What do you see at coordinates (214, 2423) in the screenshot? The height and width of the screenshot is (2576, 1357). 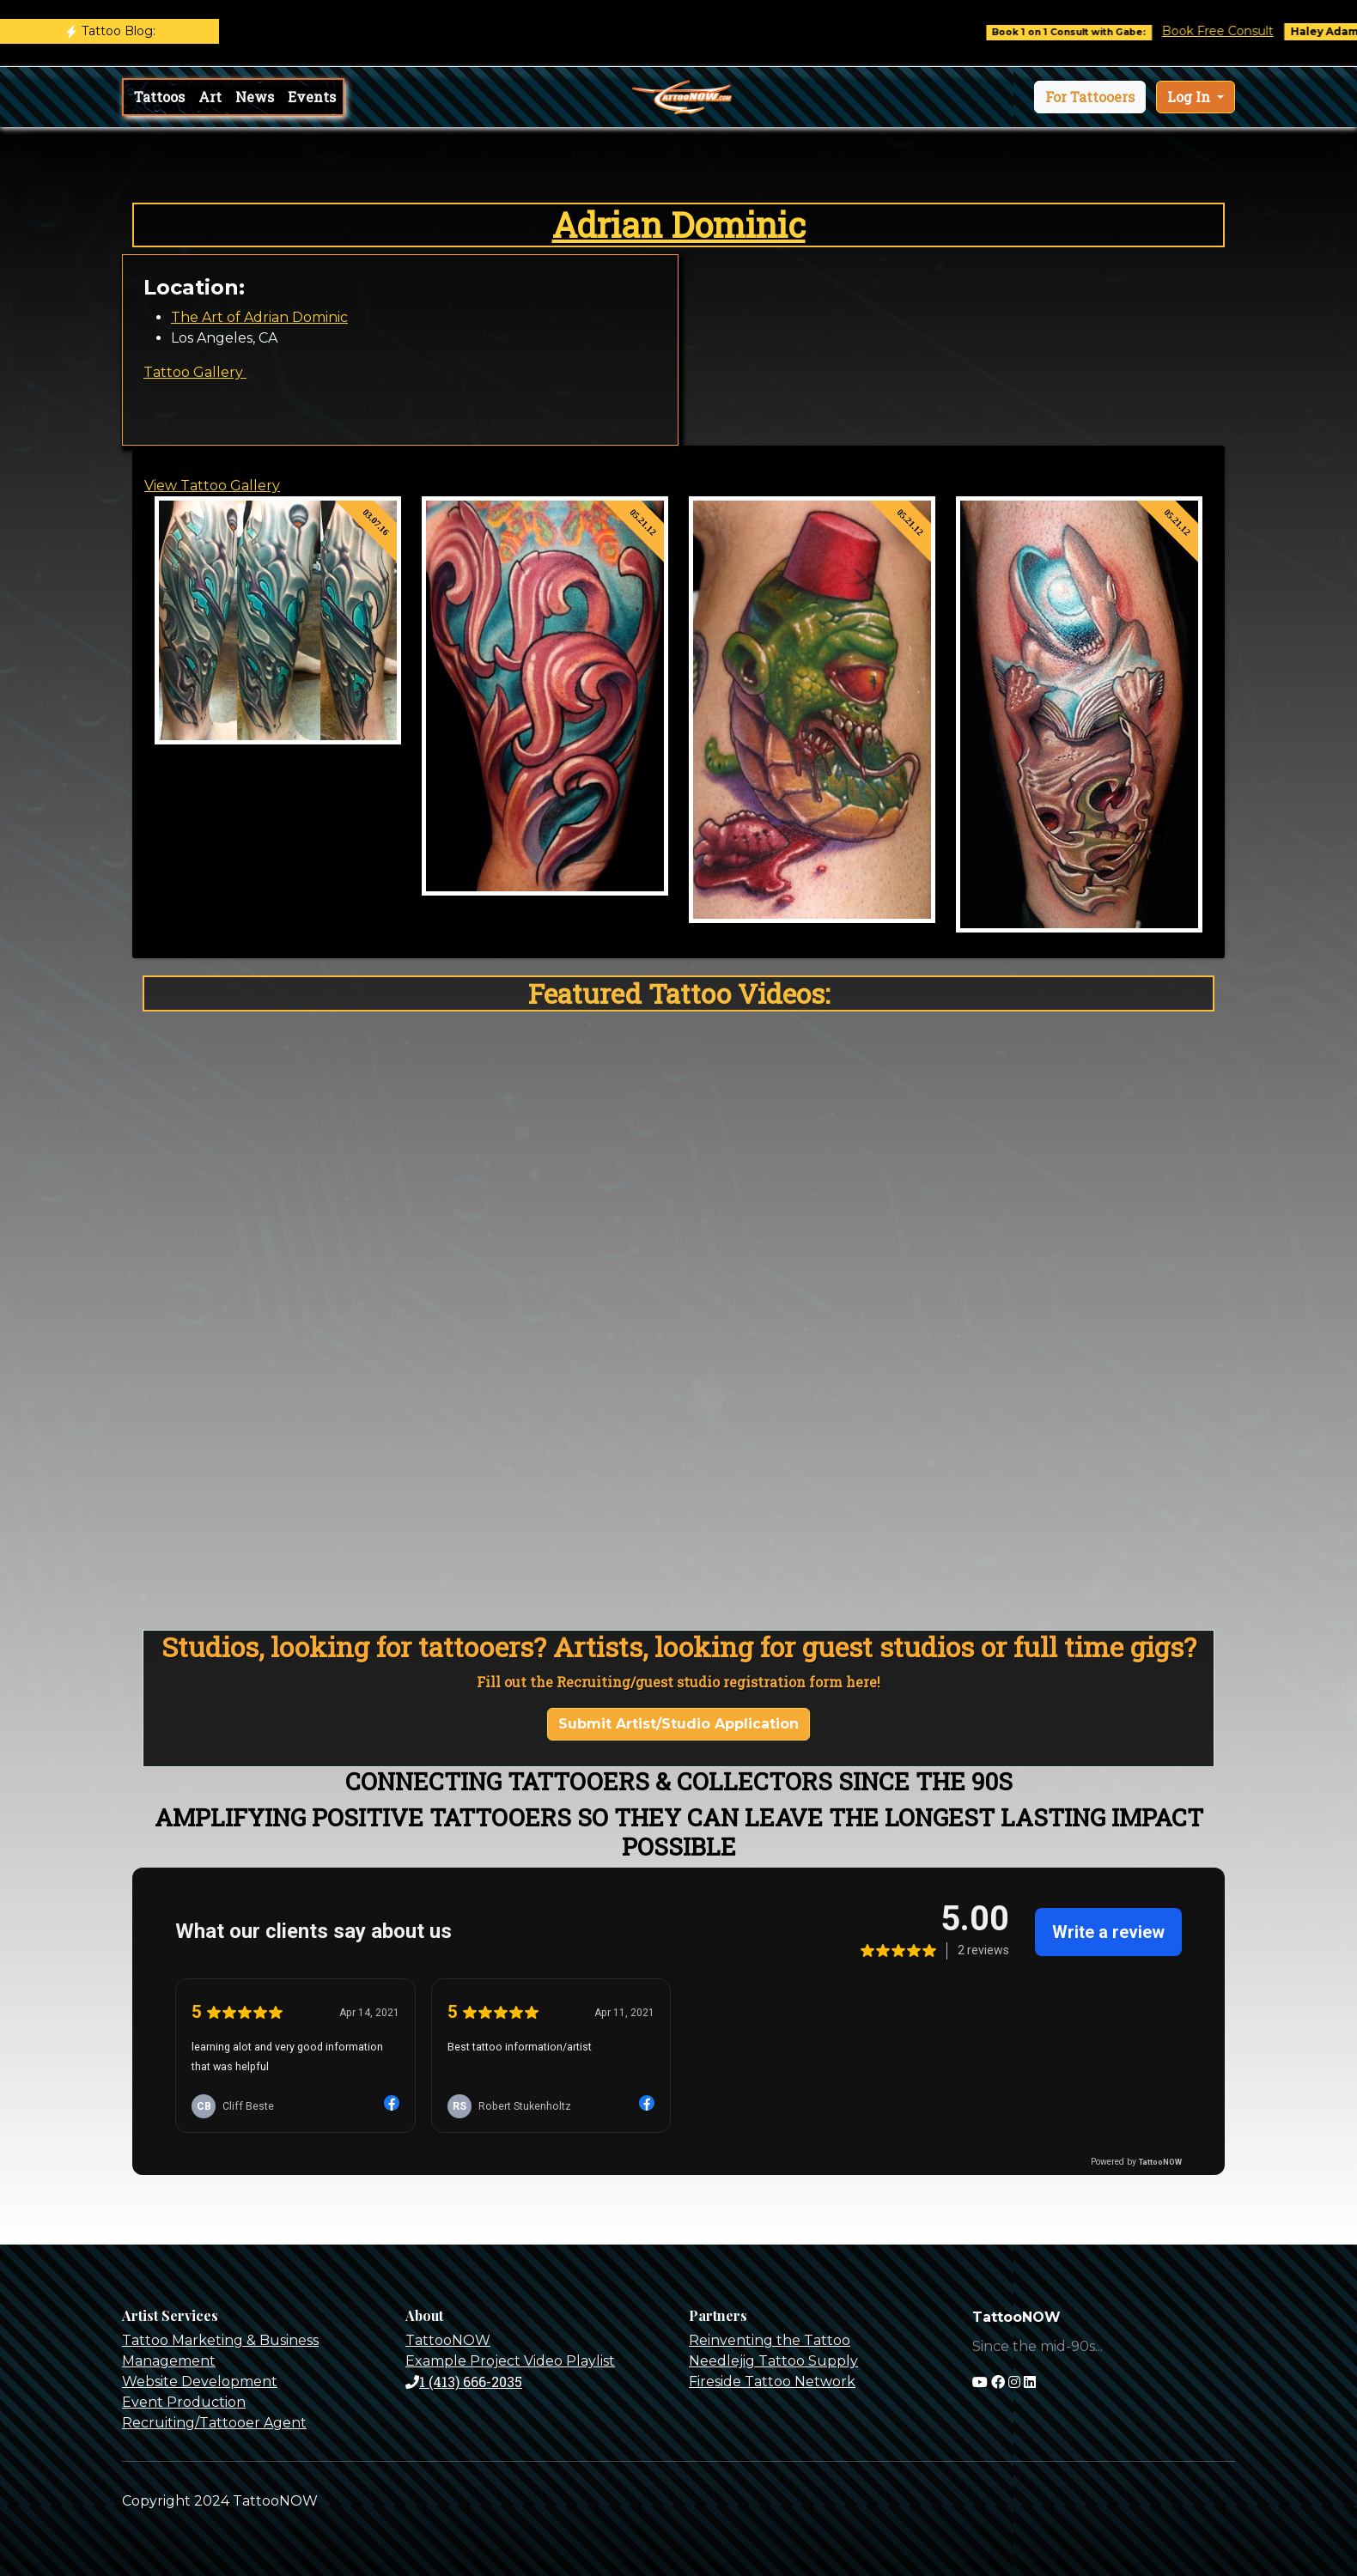 I see `Recruiting/Tattooer Agent` at bounding box center [214, 2423].